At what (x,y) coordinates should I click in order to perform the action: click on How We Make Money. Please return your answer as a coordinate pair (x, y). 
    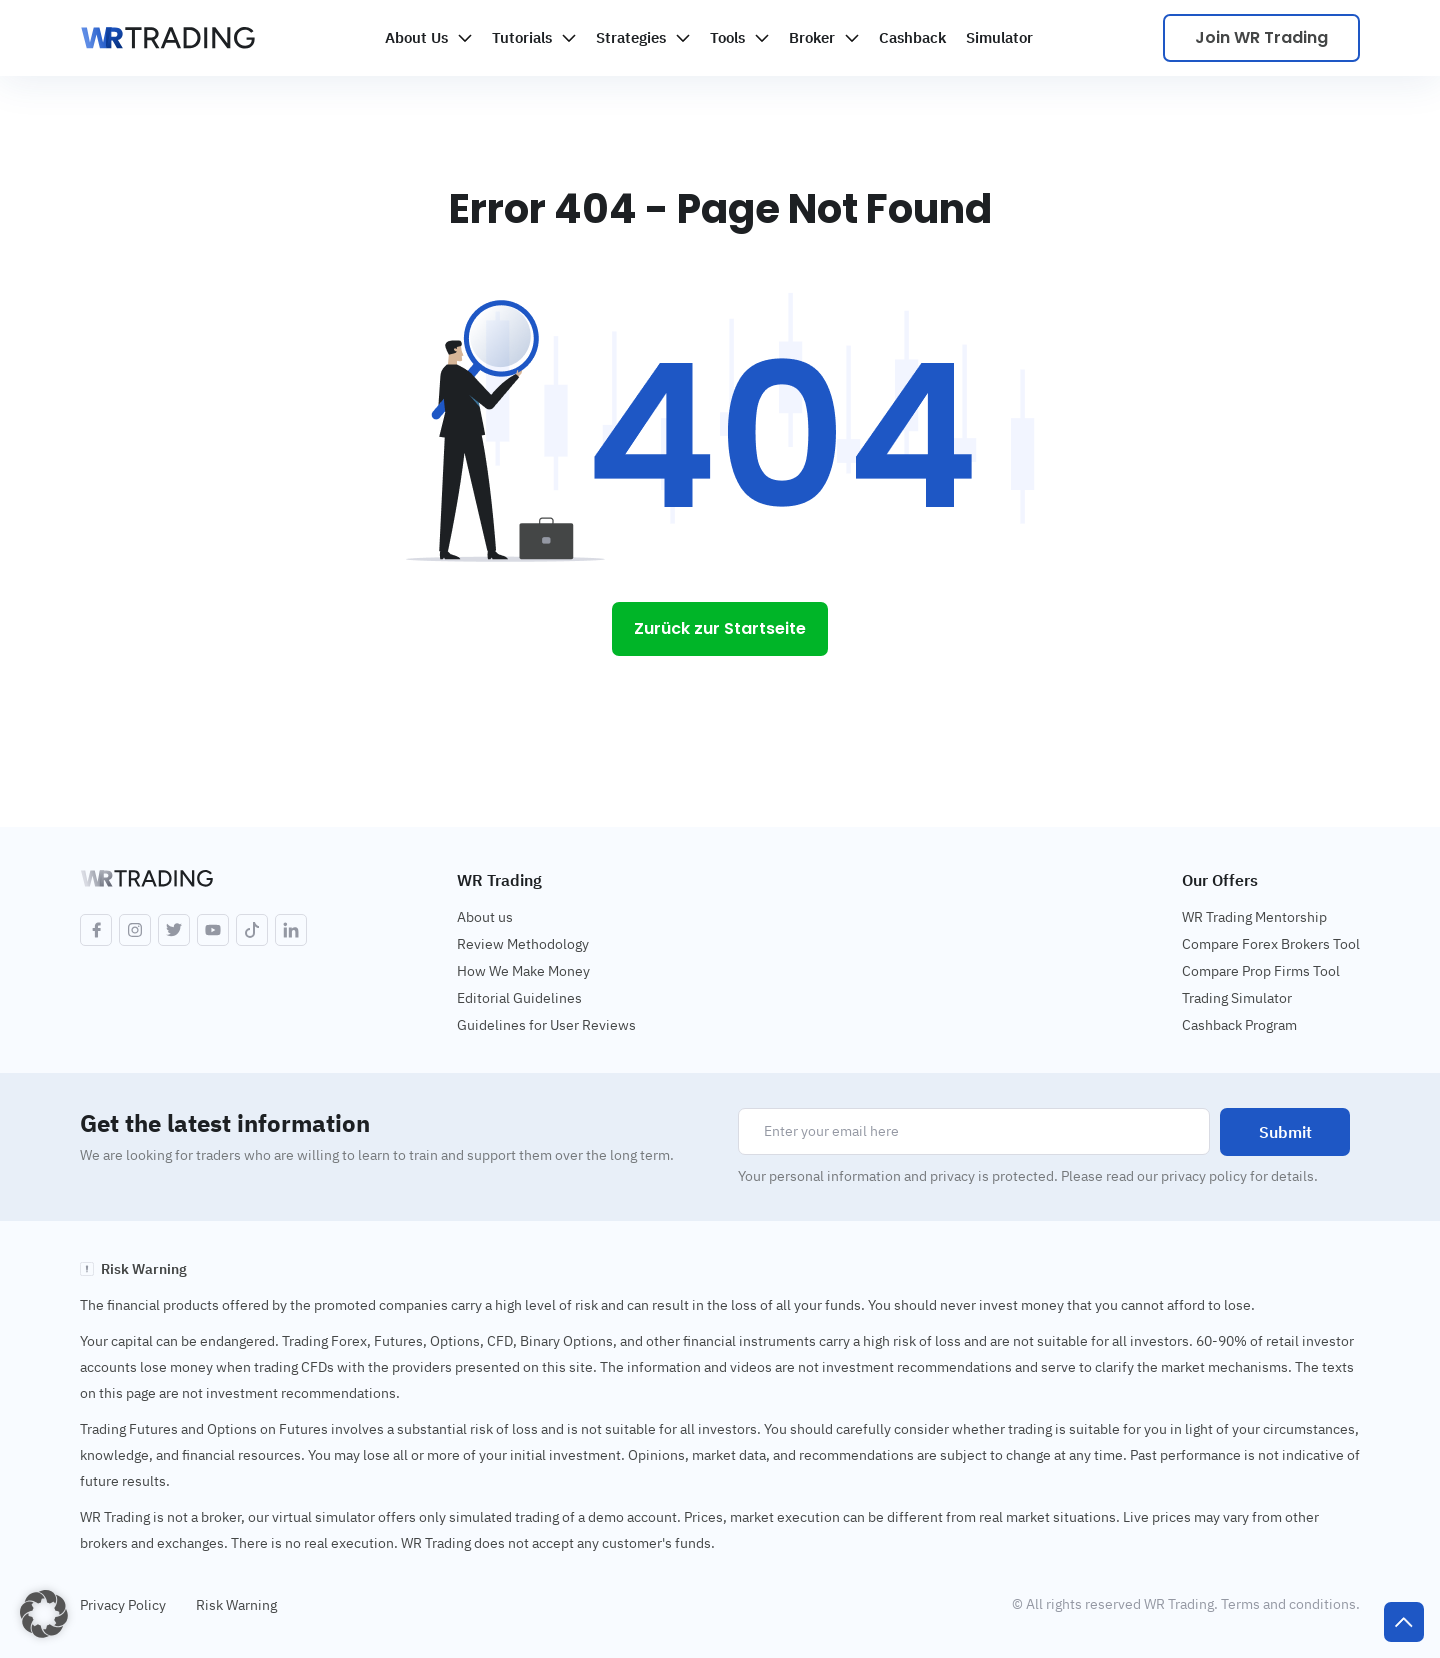
    Looking at the image, I should click on (523, 971).